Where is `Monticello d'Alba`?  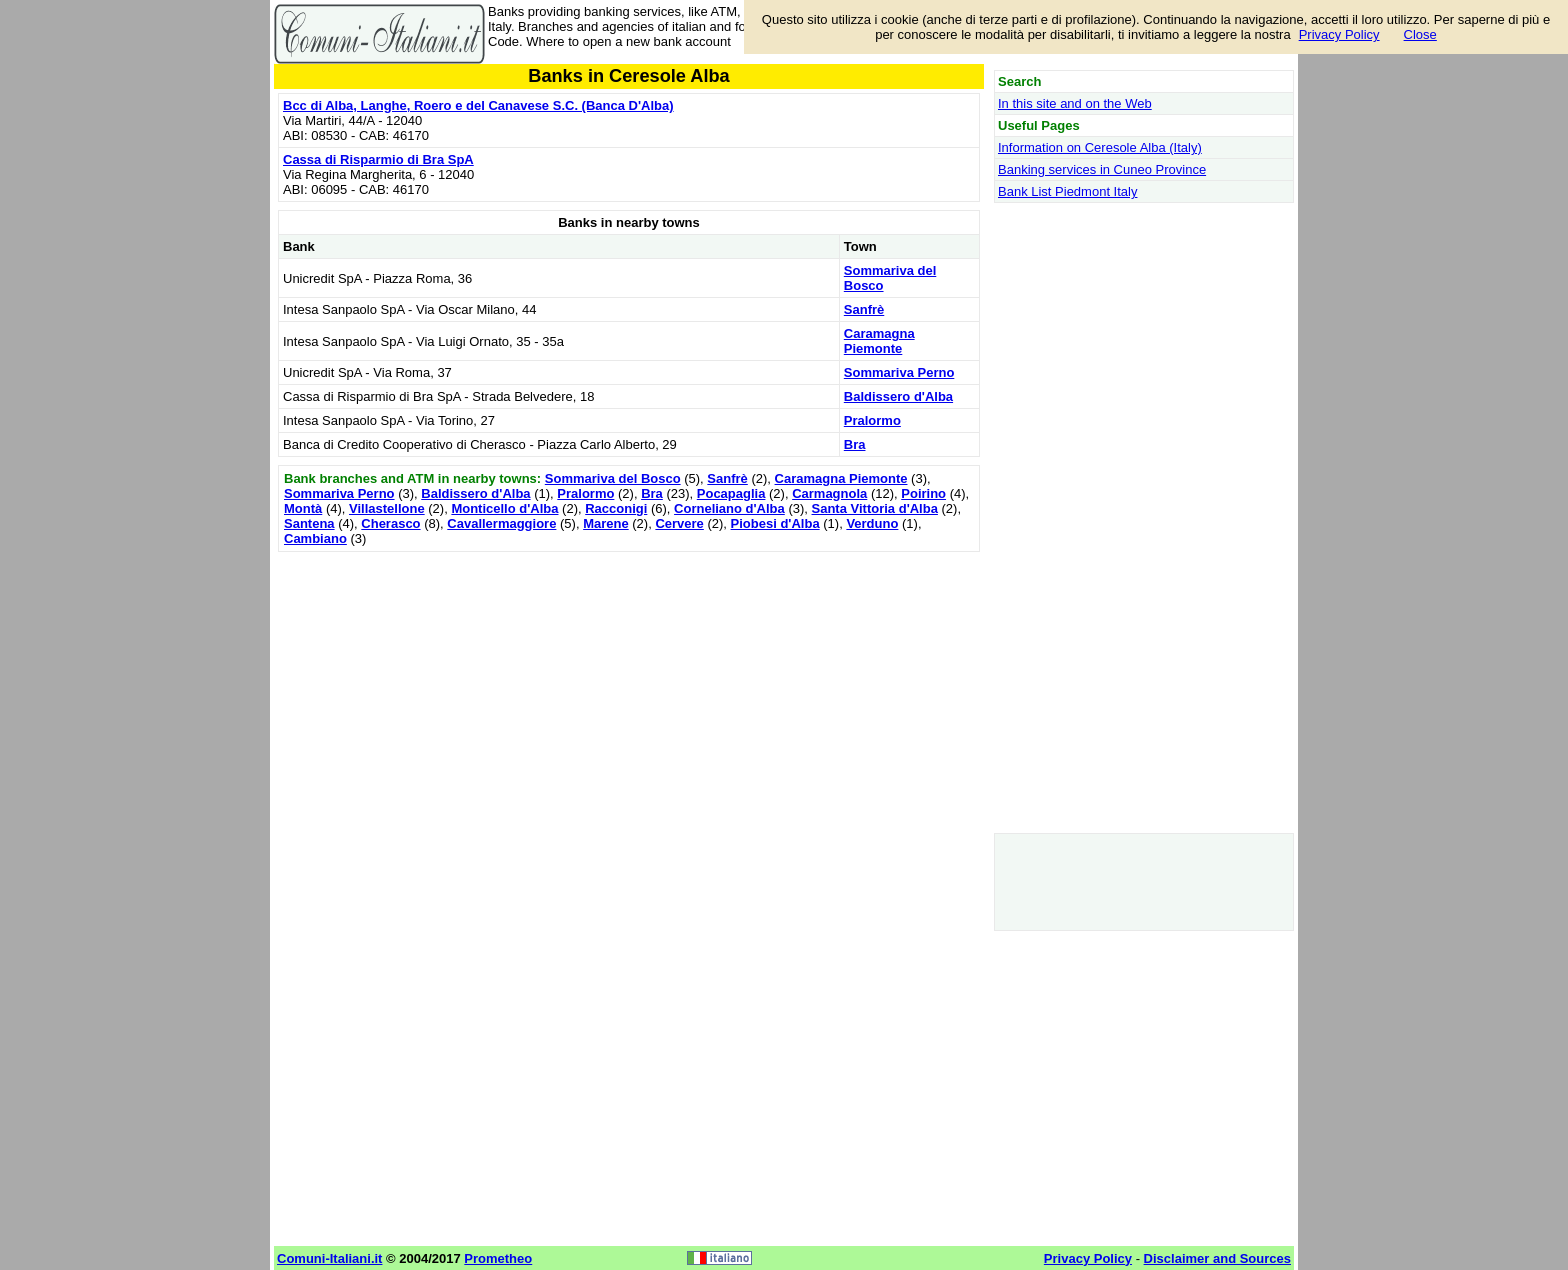
Monticello d'Alba is located at coordinates (504, 508).